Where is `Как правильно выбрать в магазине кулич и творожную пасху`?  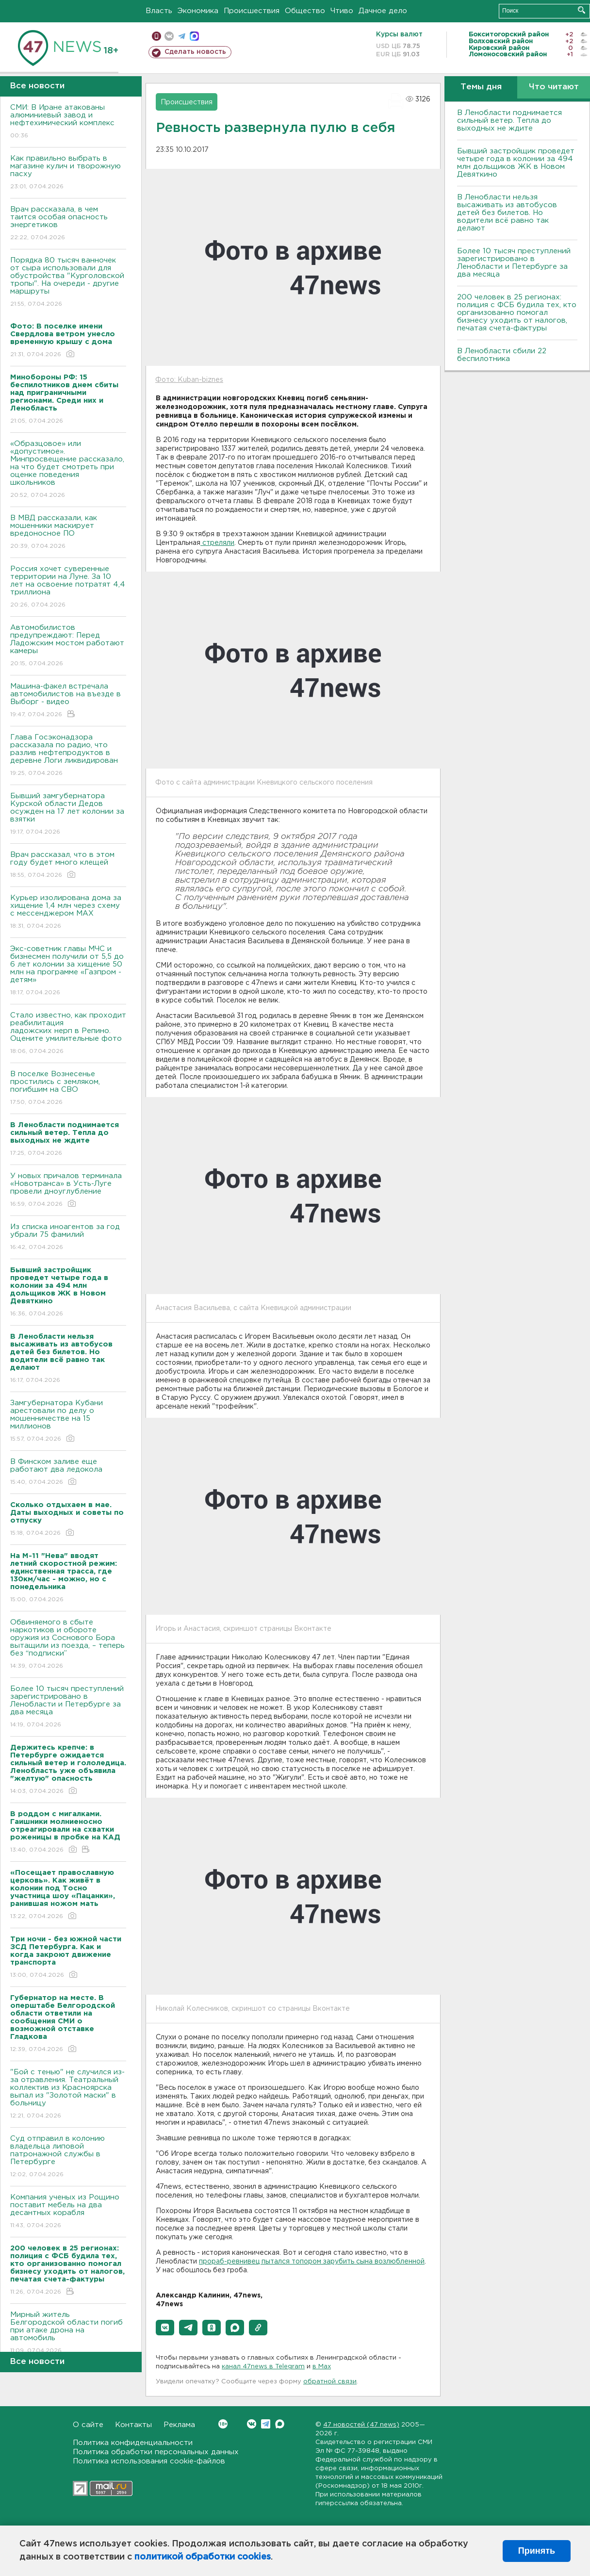 Как правильно выбрать в магазине кулич и творожную пасху is located at coordinates (68, 173).